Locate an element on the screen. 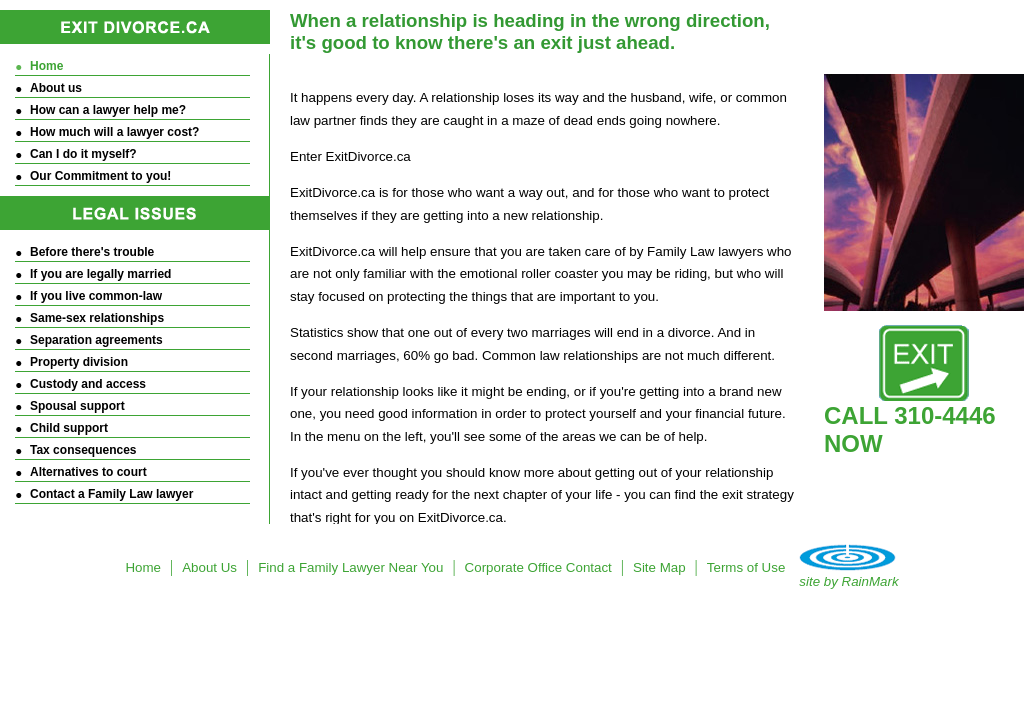 The width and height of the screenshot is (1024, 720). Corporate Office Contact is located at coordinates (538, 567).